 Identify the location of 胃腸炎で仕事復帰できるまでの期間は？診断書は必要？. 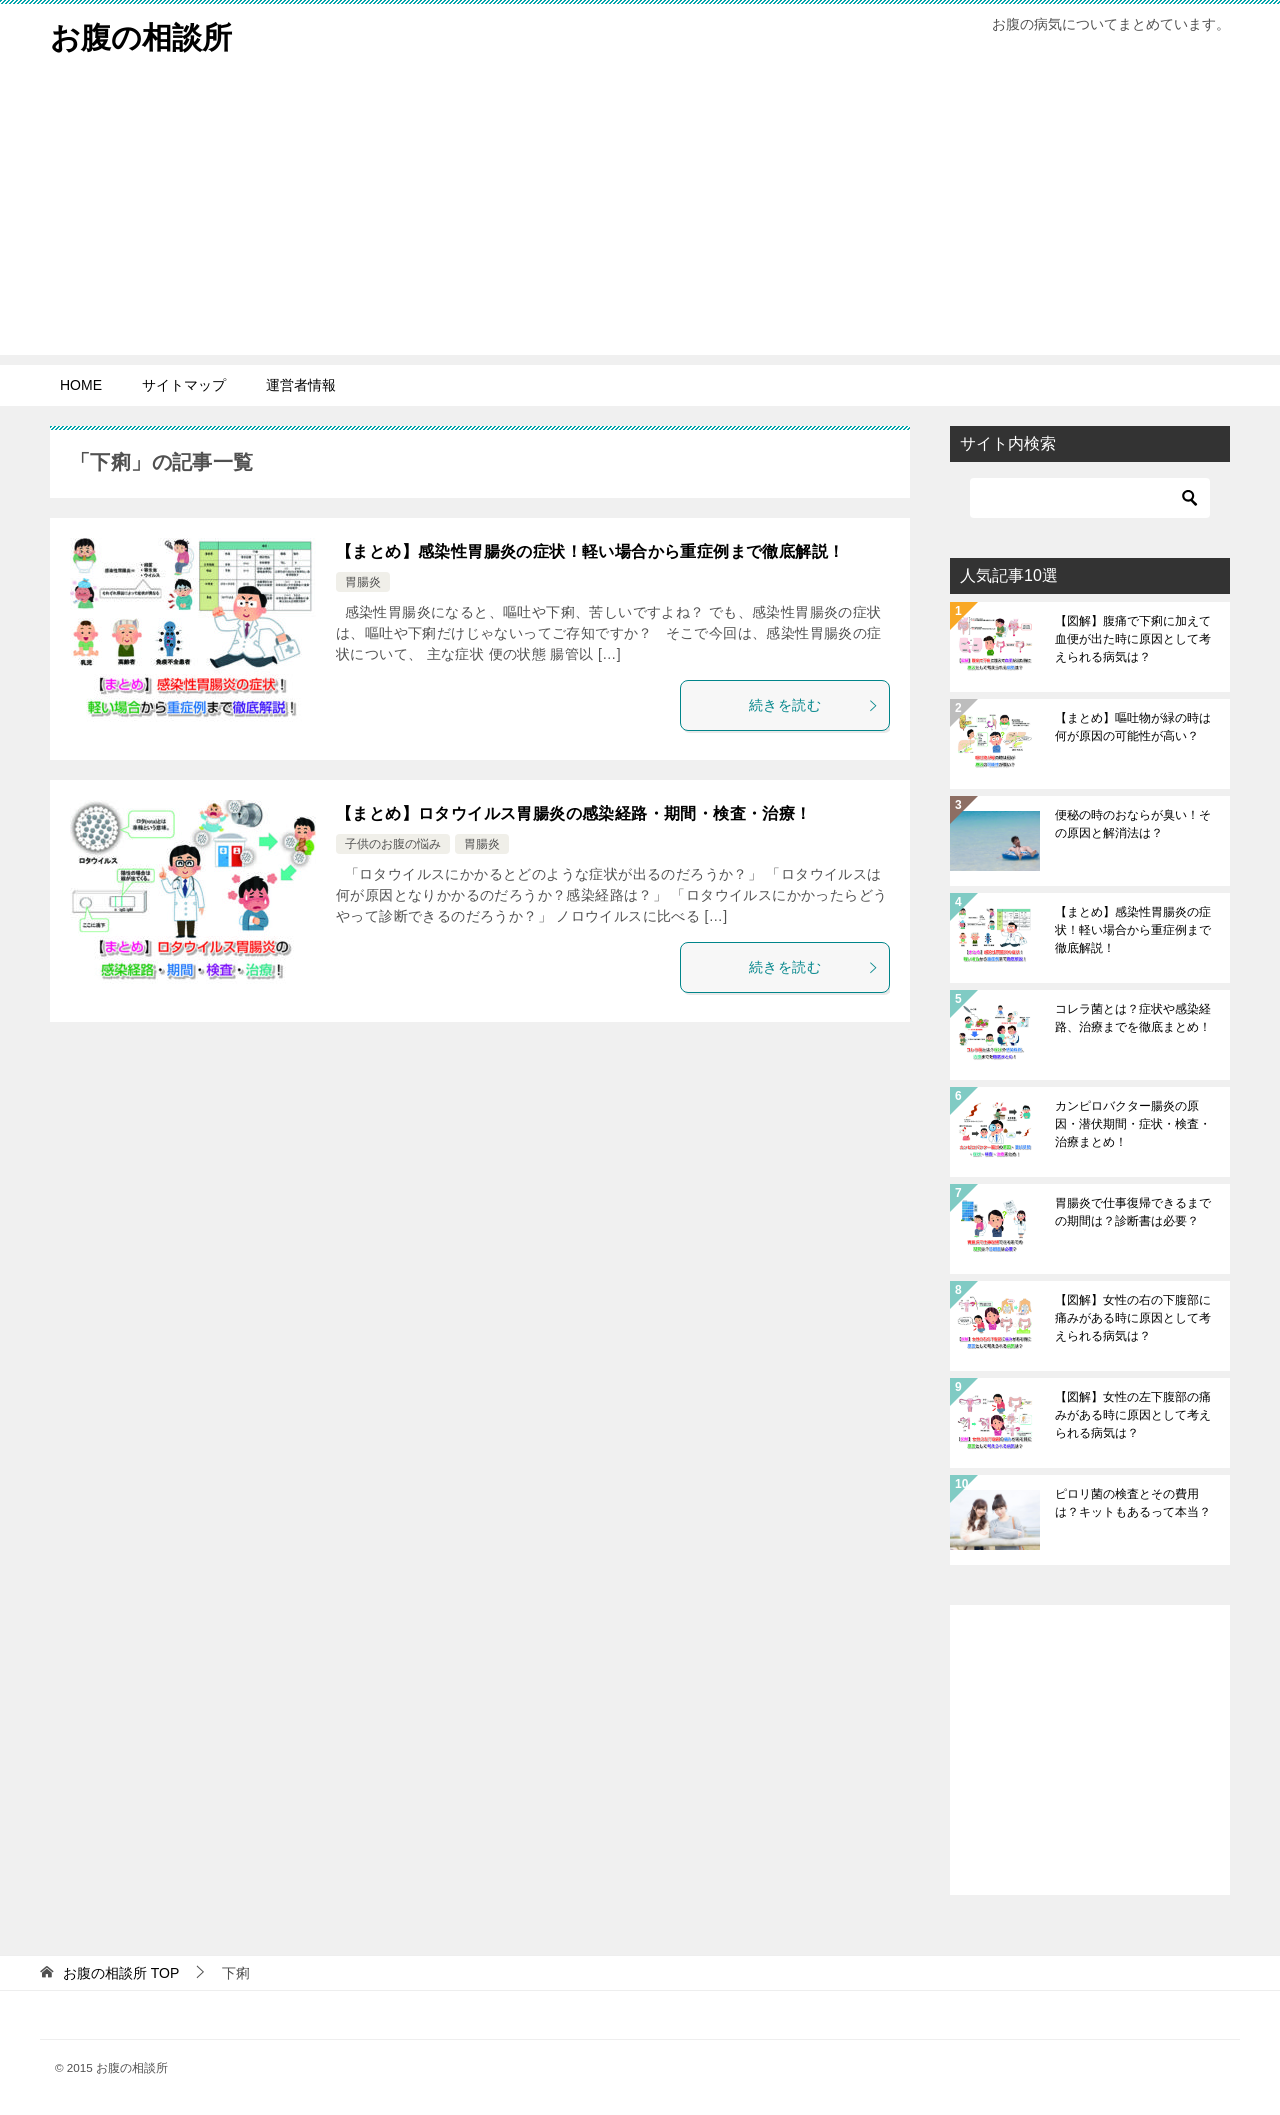
(1133, 1212).